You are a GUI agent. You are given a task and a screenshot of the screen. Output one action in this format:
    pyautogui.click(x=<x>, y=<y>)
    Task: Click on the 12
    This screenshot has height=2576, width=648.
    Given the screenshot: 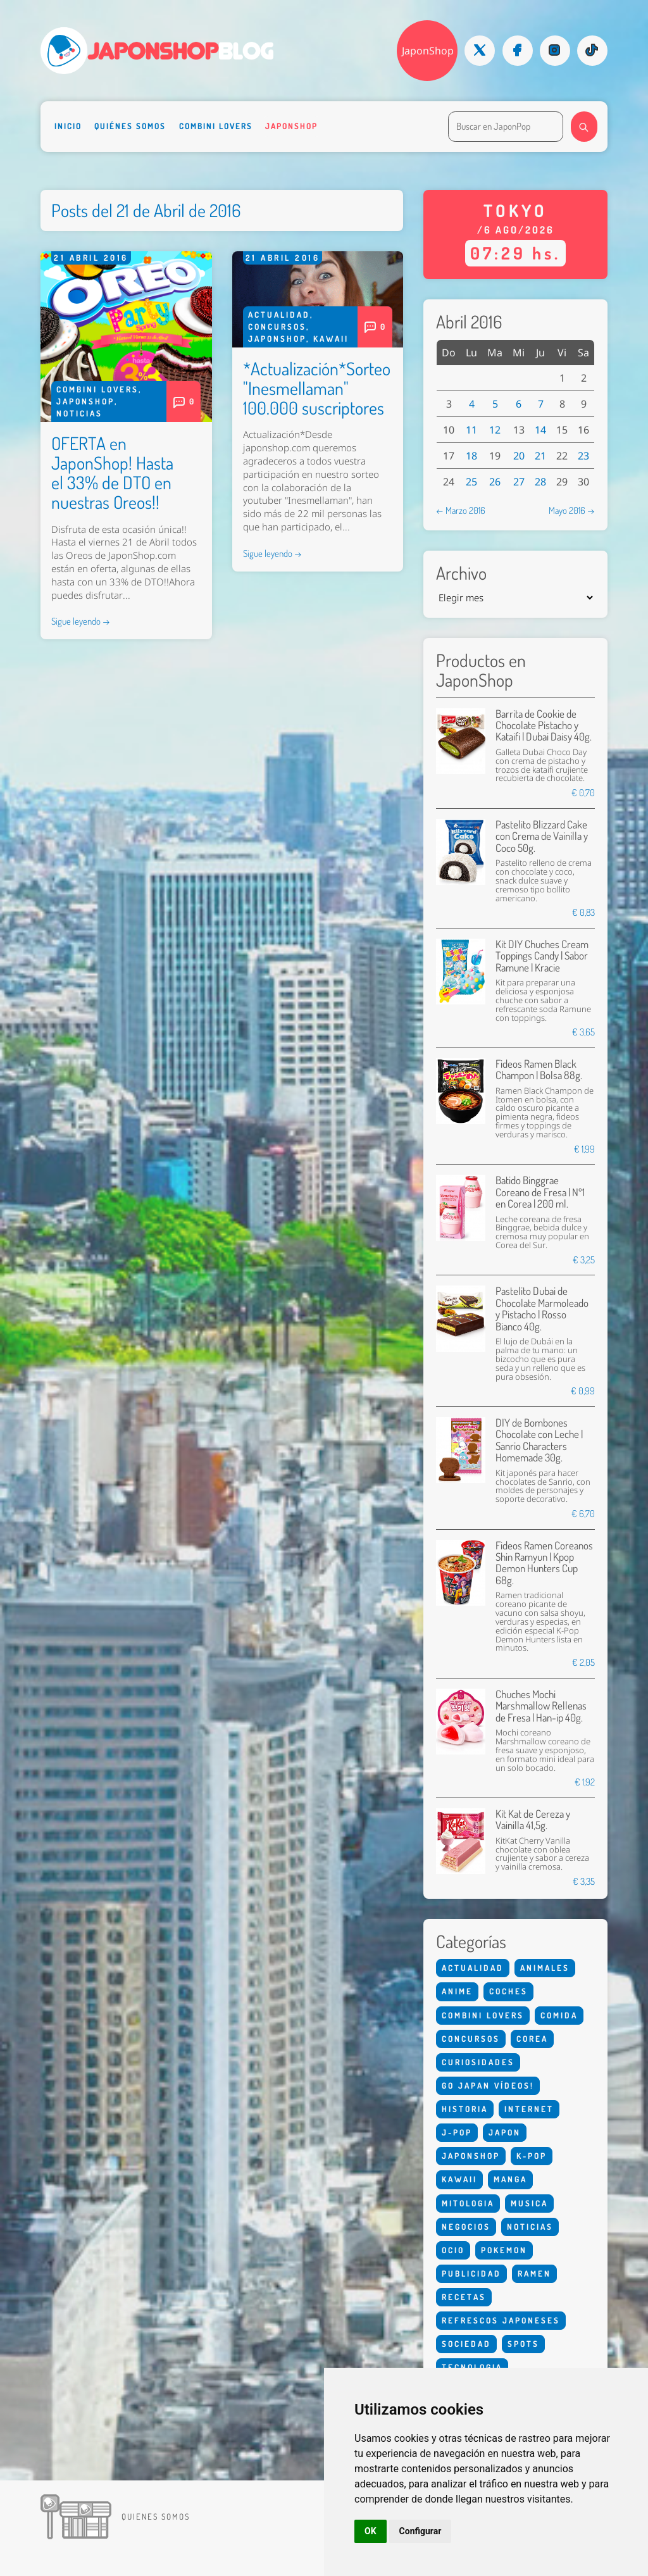 What is the action you would take?
    pyautogui.click(x=495, y=430)
    